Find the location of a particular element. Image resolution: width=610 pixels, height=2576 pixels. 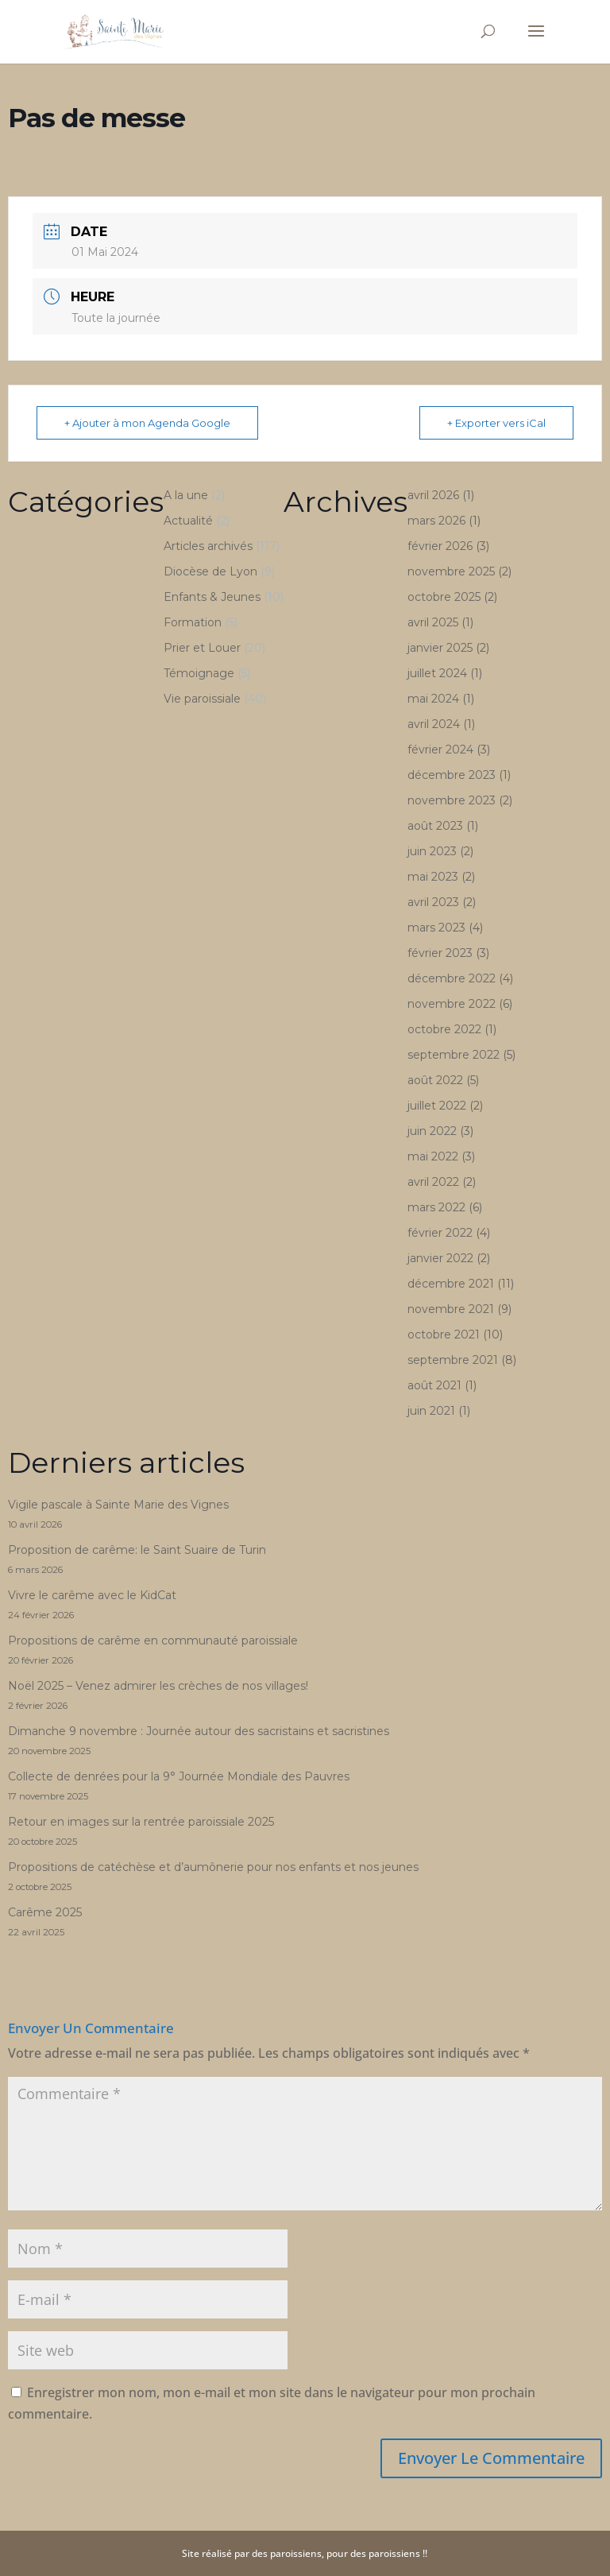

Articles archivés is located at coordinates (208, 546).